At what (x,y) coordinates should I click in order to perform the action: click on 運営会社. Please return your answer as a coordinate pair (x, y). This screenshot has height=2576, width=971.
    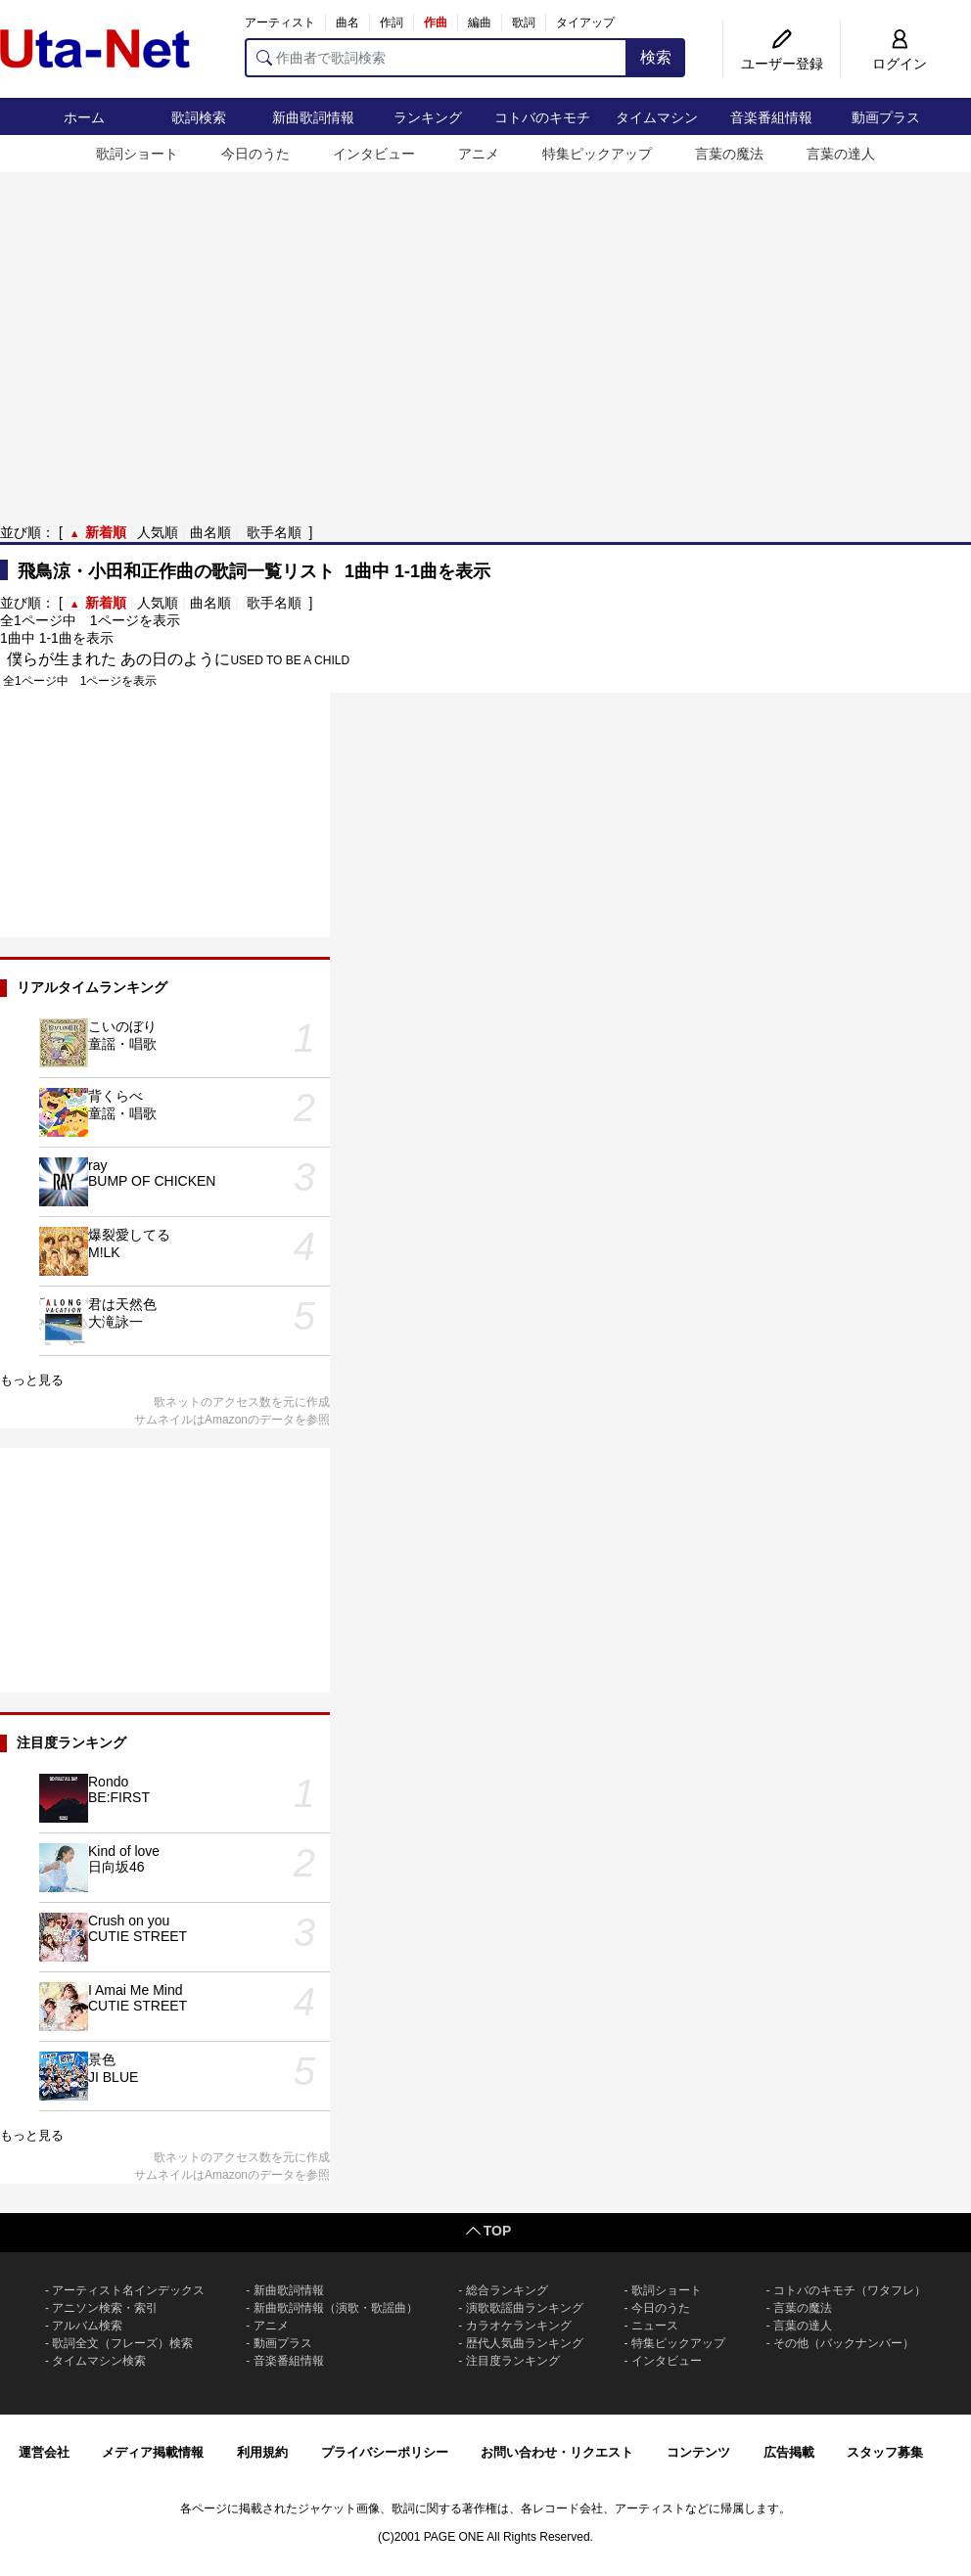
    Looking at the image, I should click on (44, 2452).